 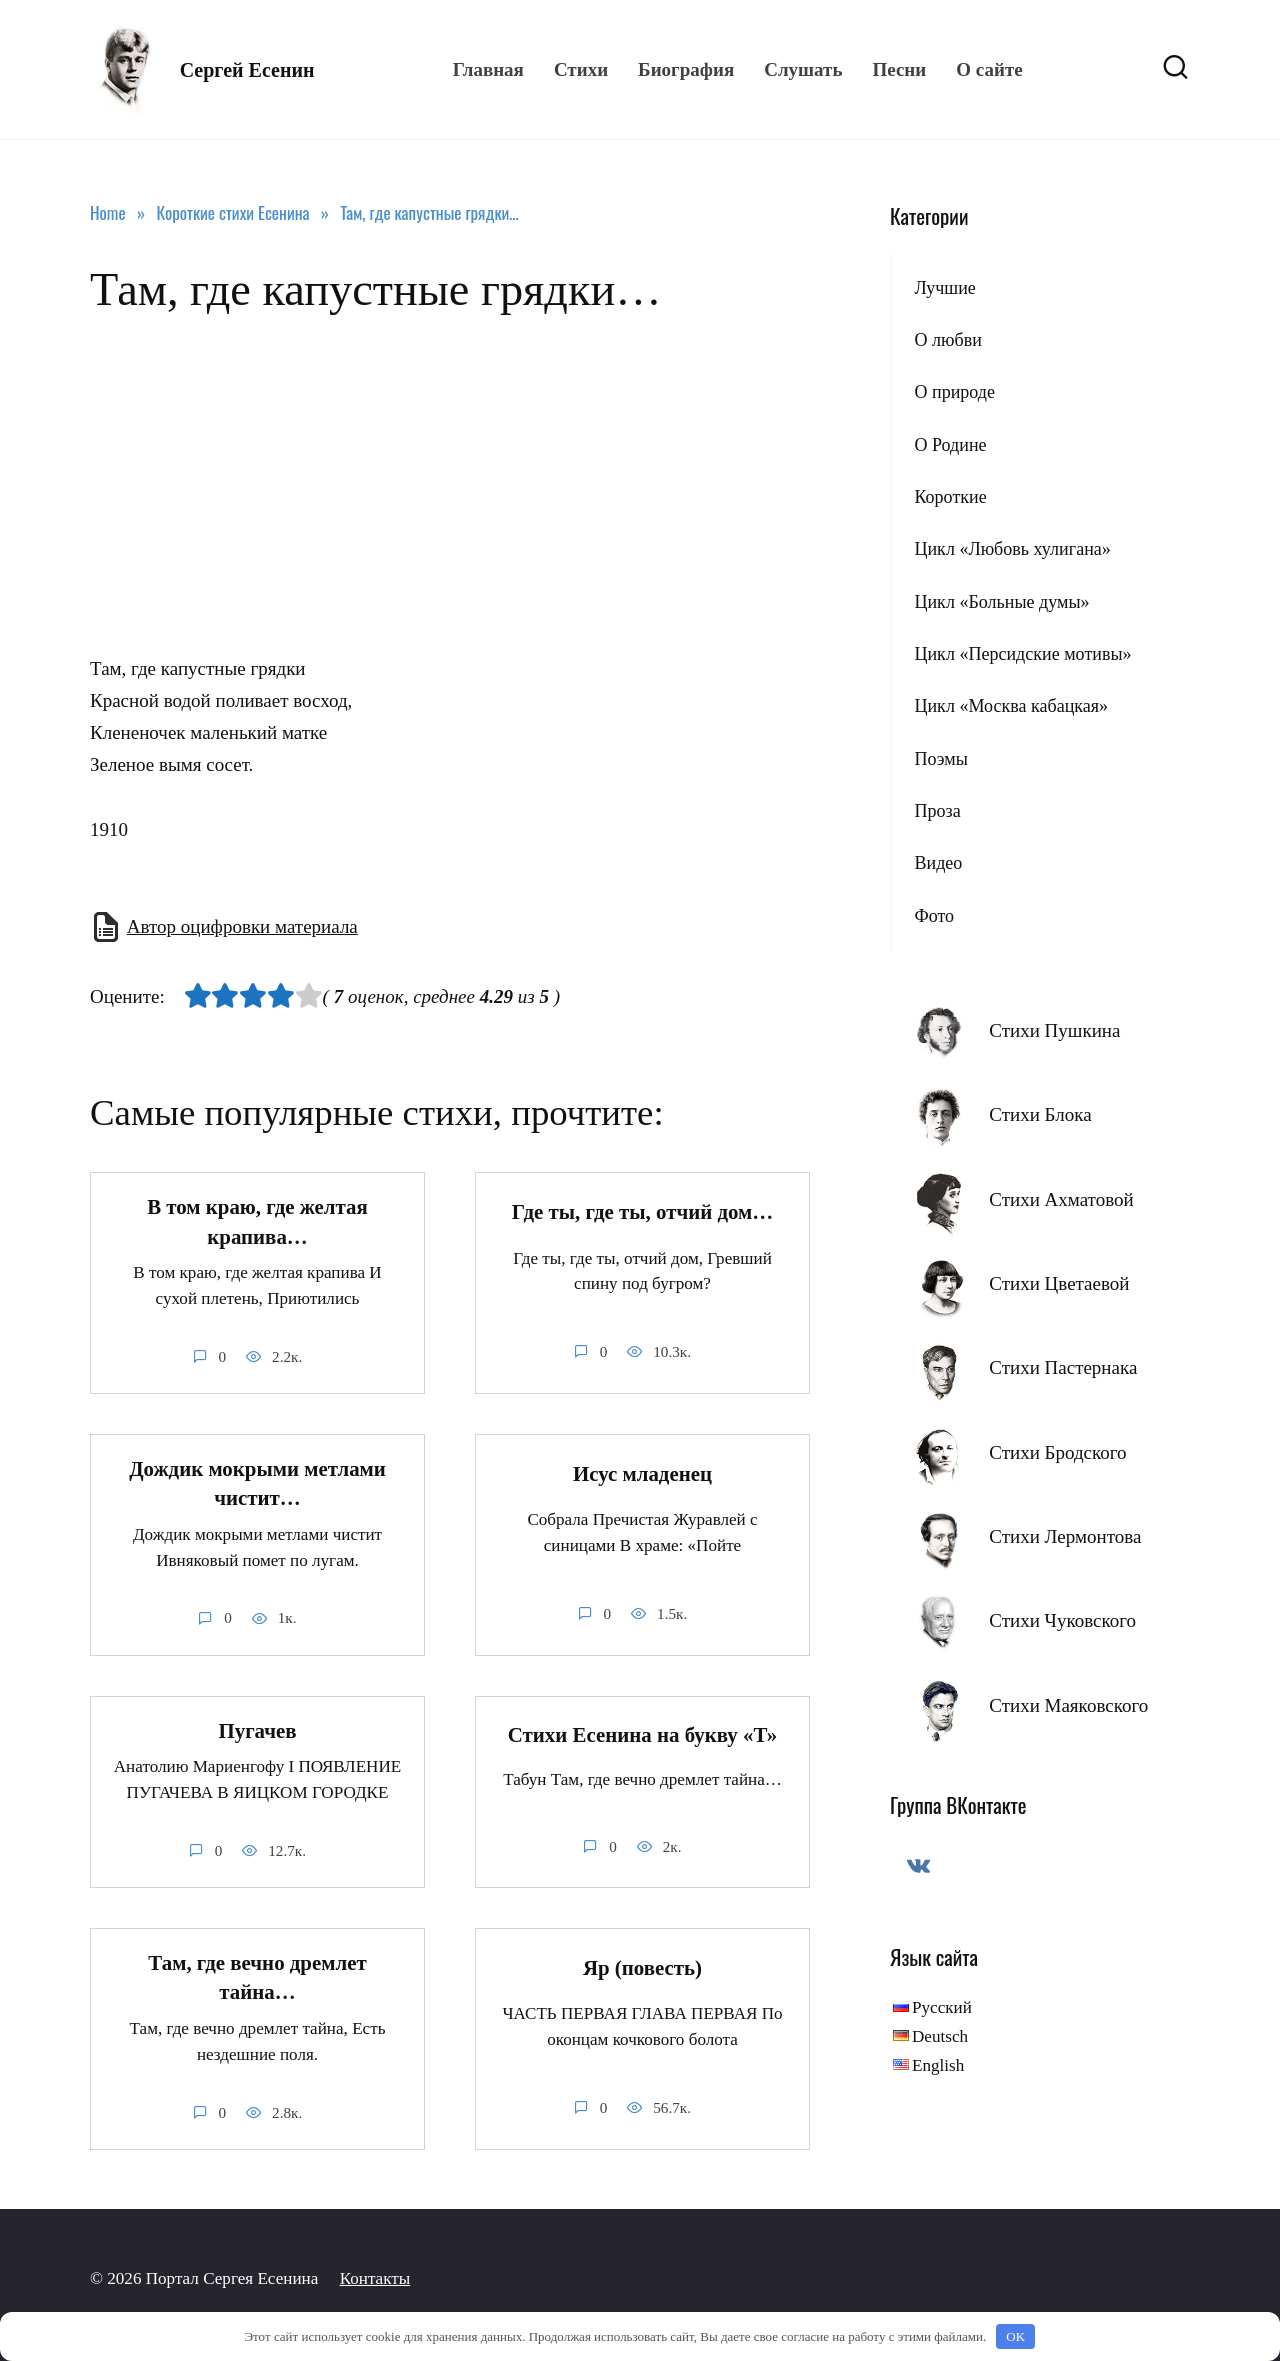 What do you see at coordinates (247, 70) in the screenshot?
I see `Сергей Есенин` at bounding box center [247, 70].